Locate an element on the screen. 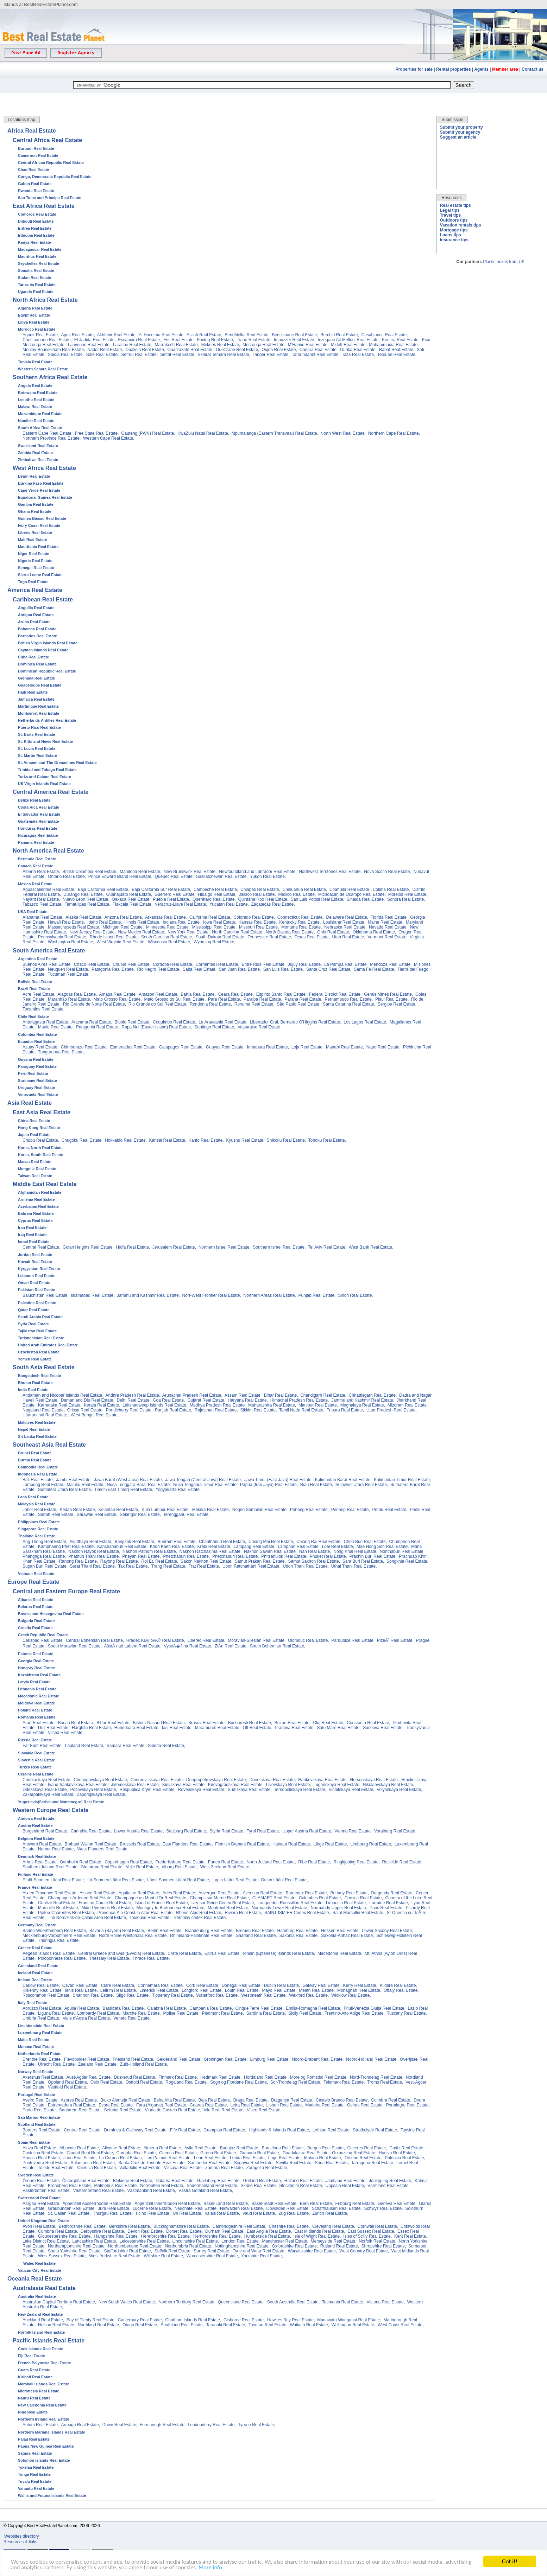 This screenshot has height=2576, width=547. Far East Real Estate is located at coordinates (42, 1745).